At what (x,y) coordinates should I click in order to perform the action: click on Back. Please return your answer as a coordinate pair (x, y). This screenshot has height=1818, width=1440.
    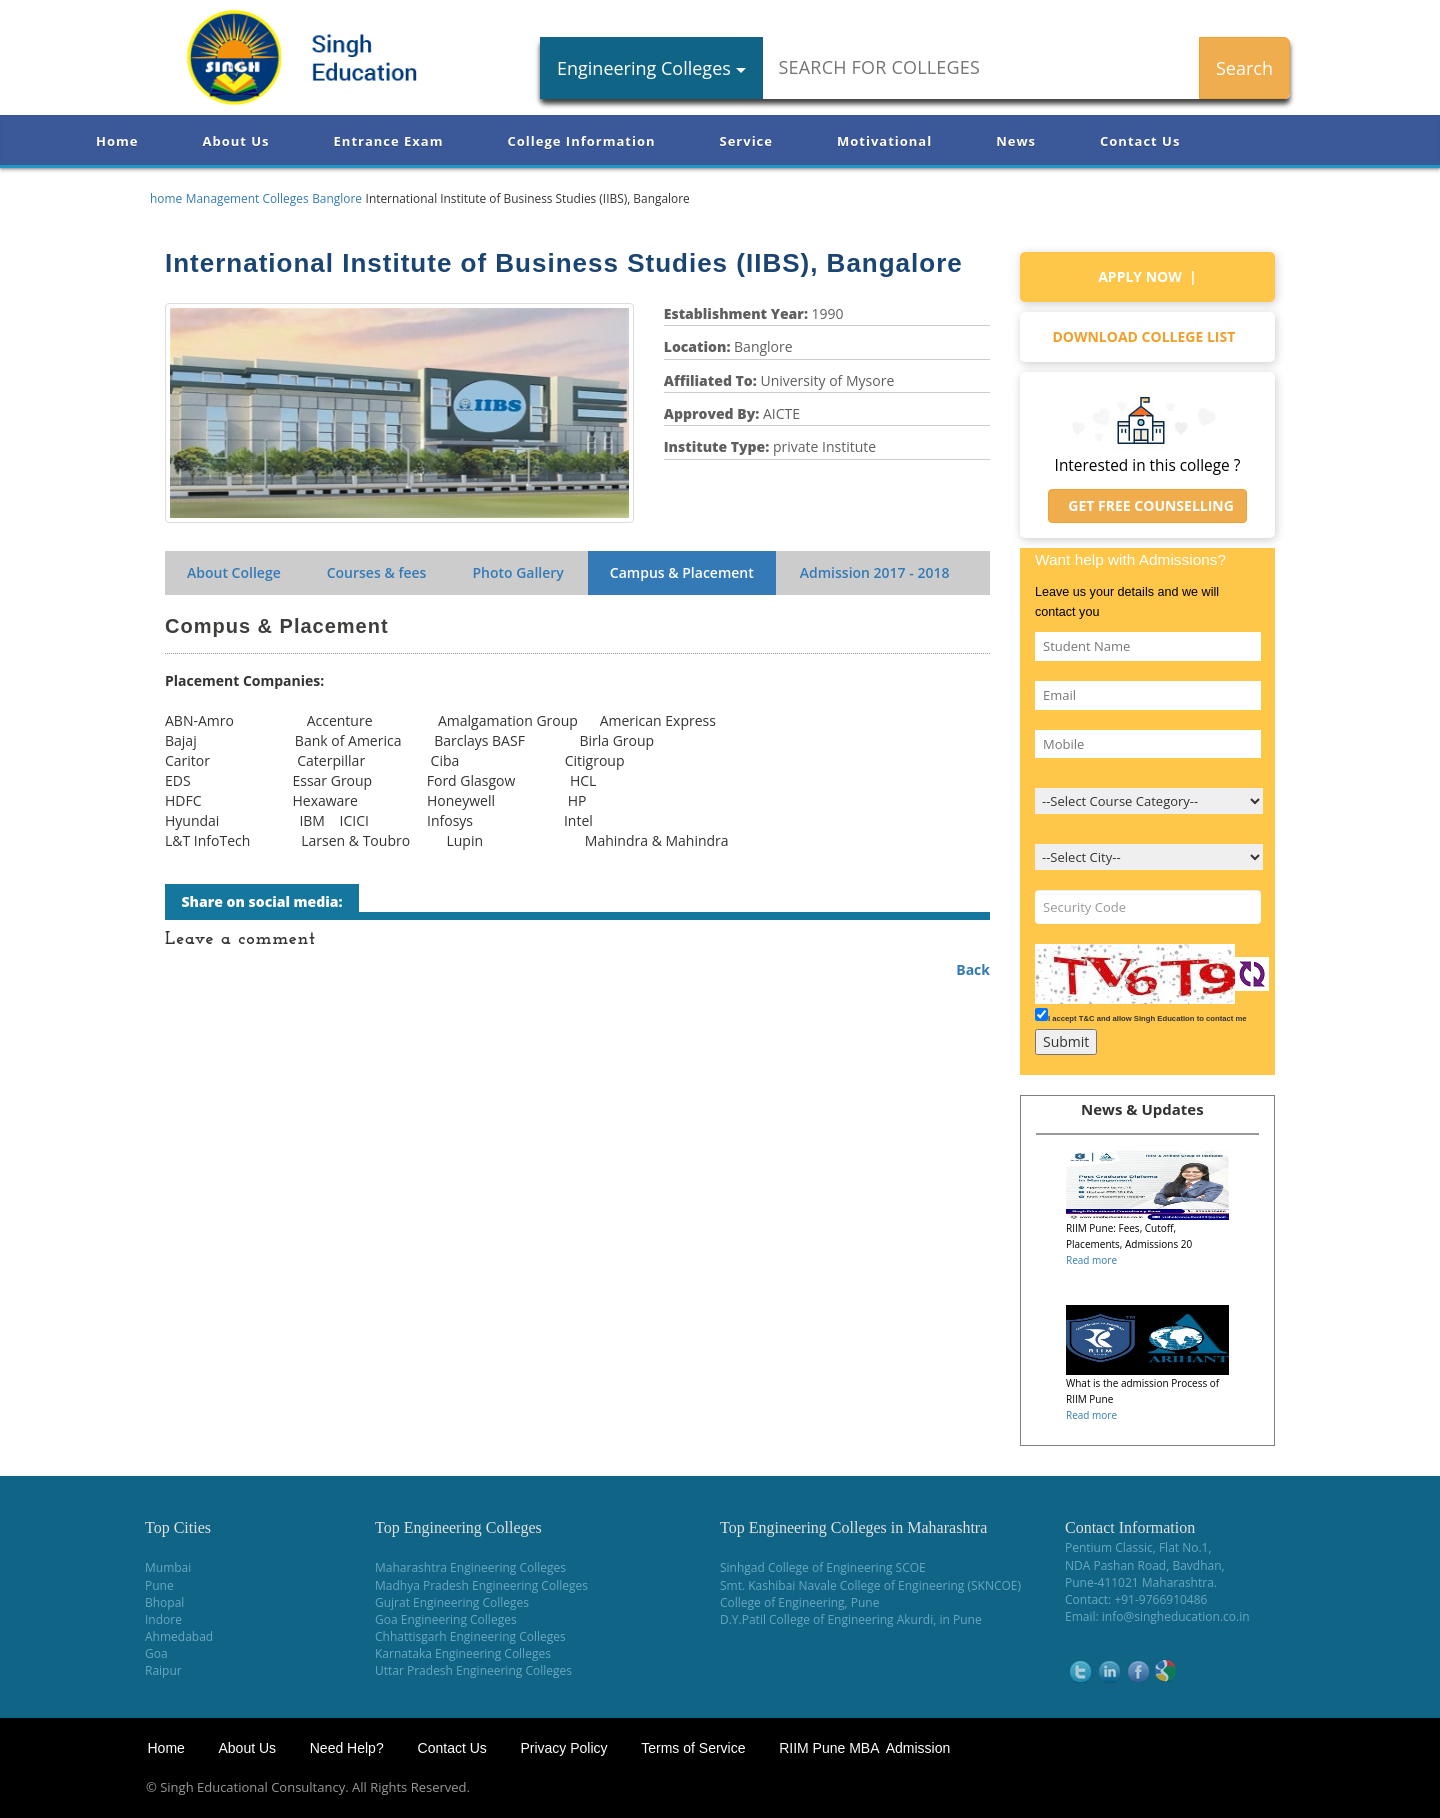
    Looking at the image, I should click on (973, 969).